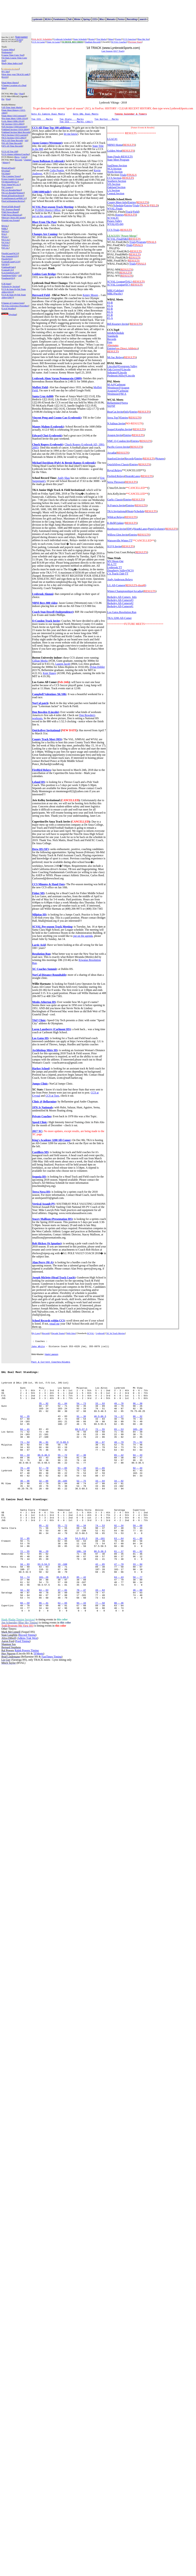 The width and height of the screenshot is (196, 2576). I want to click on SFS All-Time Records, so click(12, 146).